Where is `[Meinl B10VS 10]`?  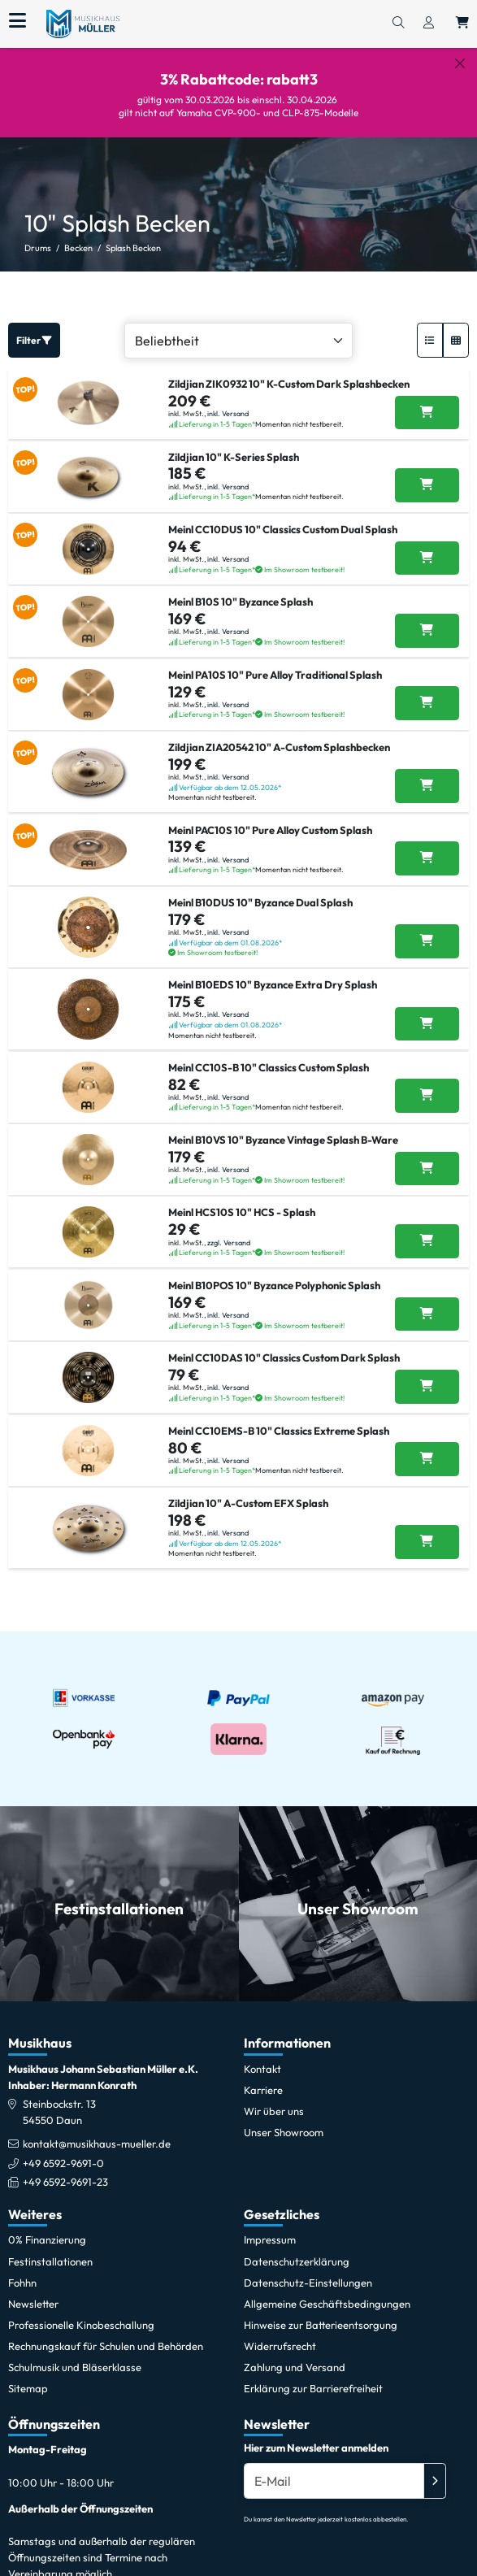
[Meinl B10VS 10] is located at coordinates (427, 1169).